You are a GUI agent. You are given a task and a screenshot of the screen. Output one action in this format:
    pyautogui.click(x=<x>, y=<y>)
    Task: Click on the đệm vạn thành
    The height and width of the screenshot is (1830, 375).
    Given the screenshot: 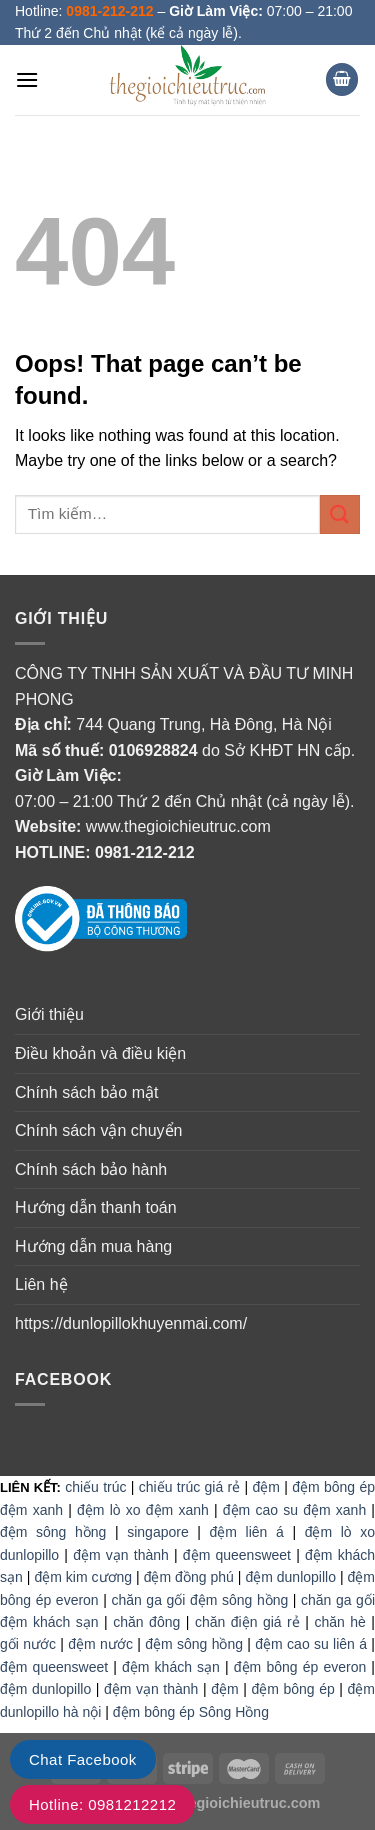 What is the action you would take?
    pyautogui.click(x=121, y=1555)
    